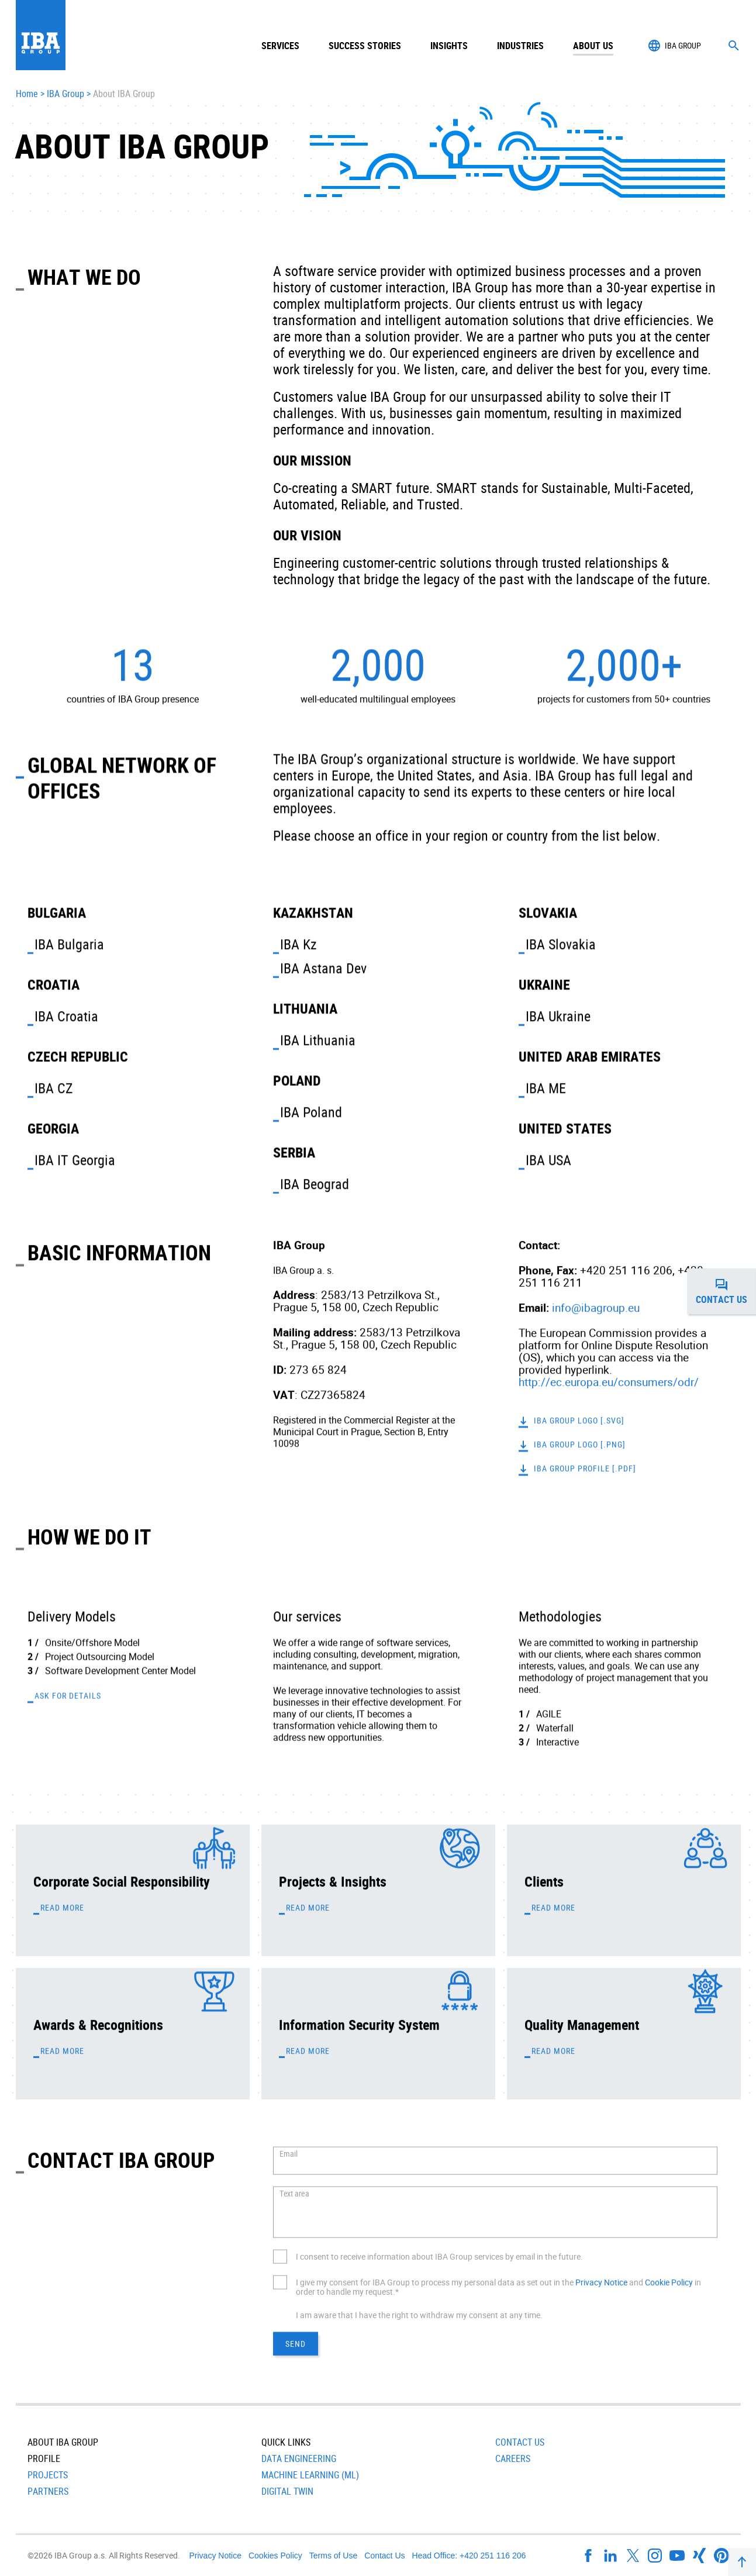 Image resolution: width=756 pixels, height=2576 pixels. I want to click on IBA Lithuania, so click(317, 1040).